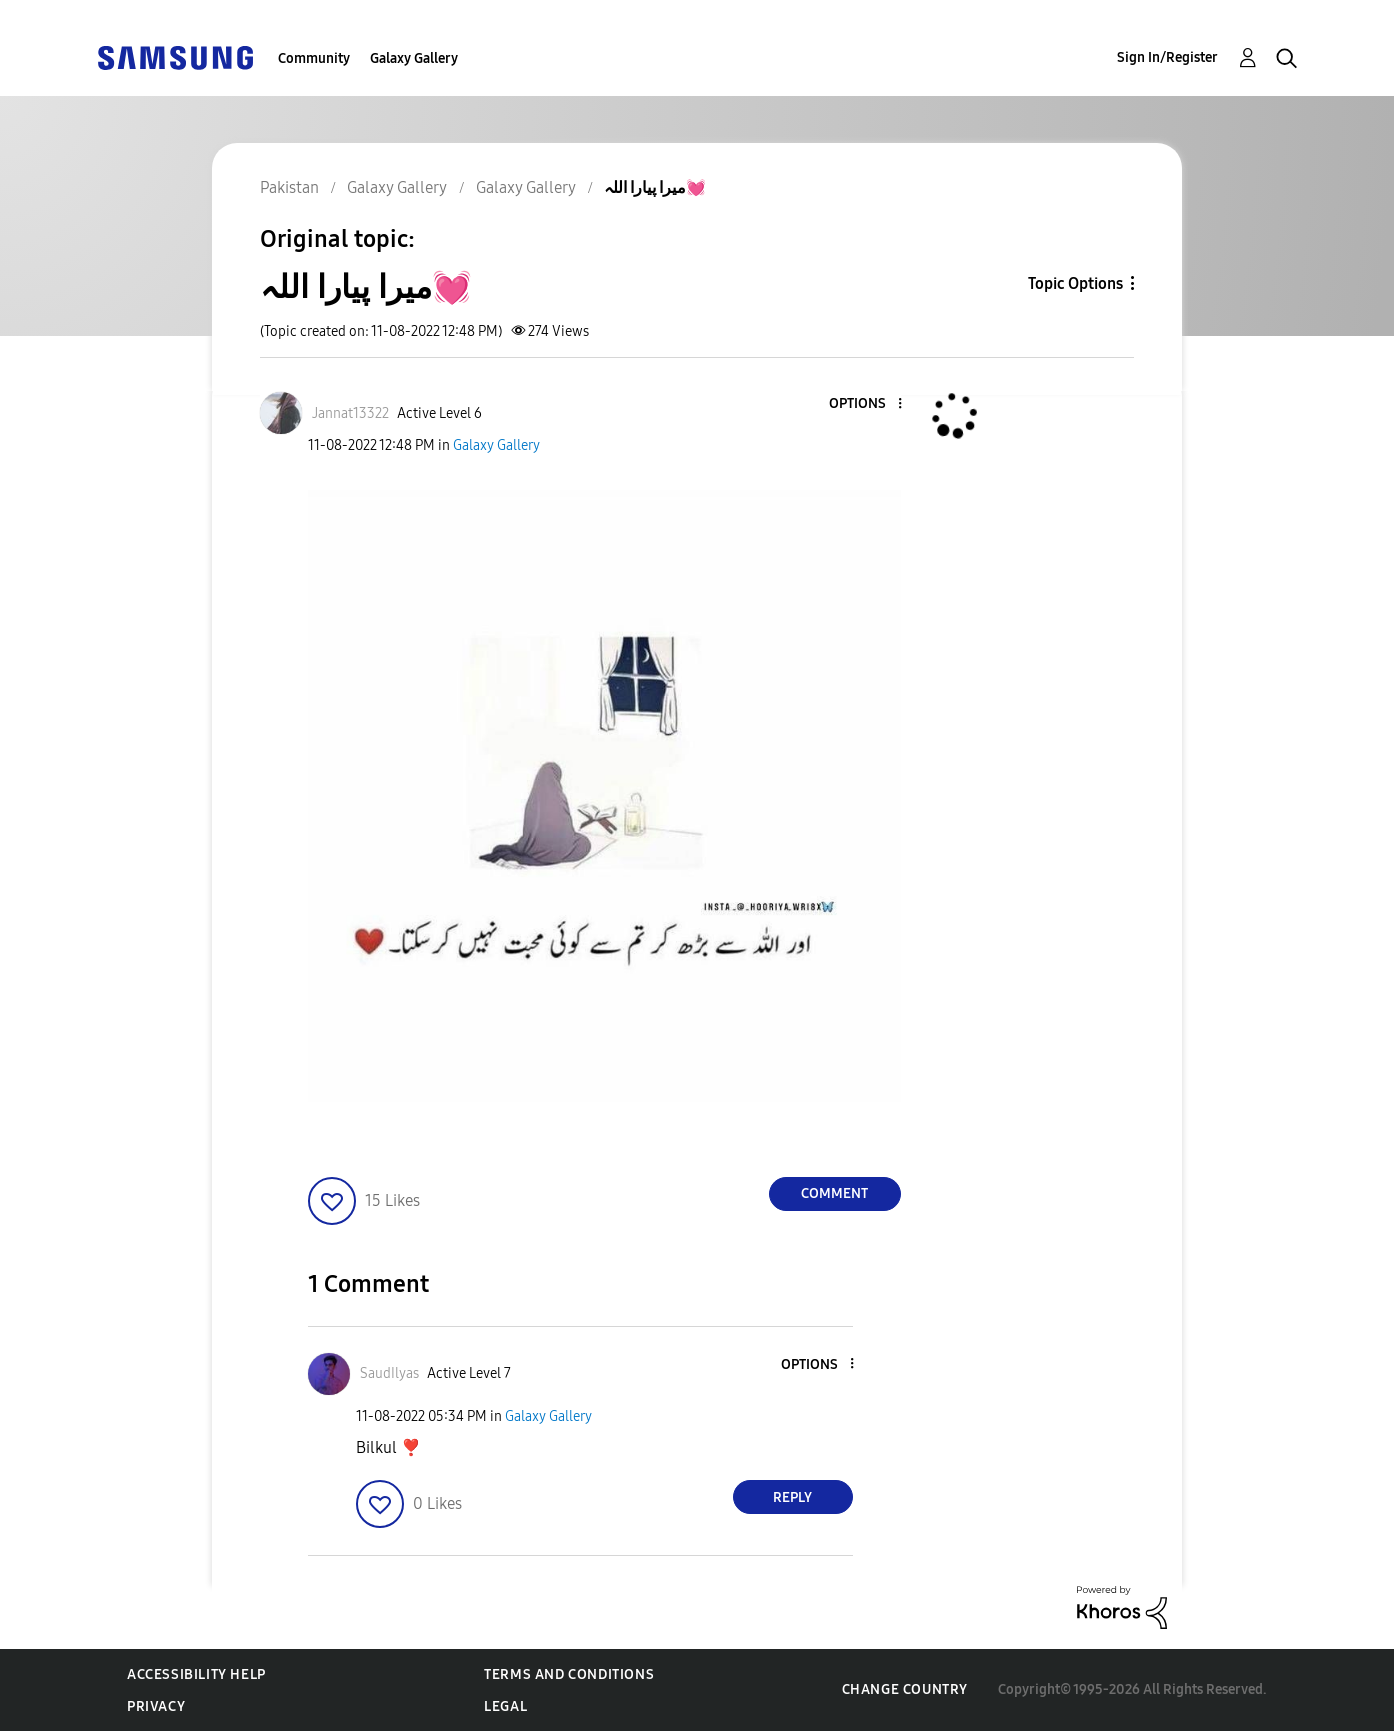 The image size is (1394, 1731). I want to click on Legal, so click(505, 1706).